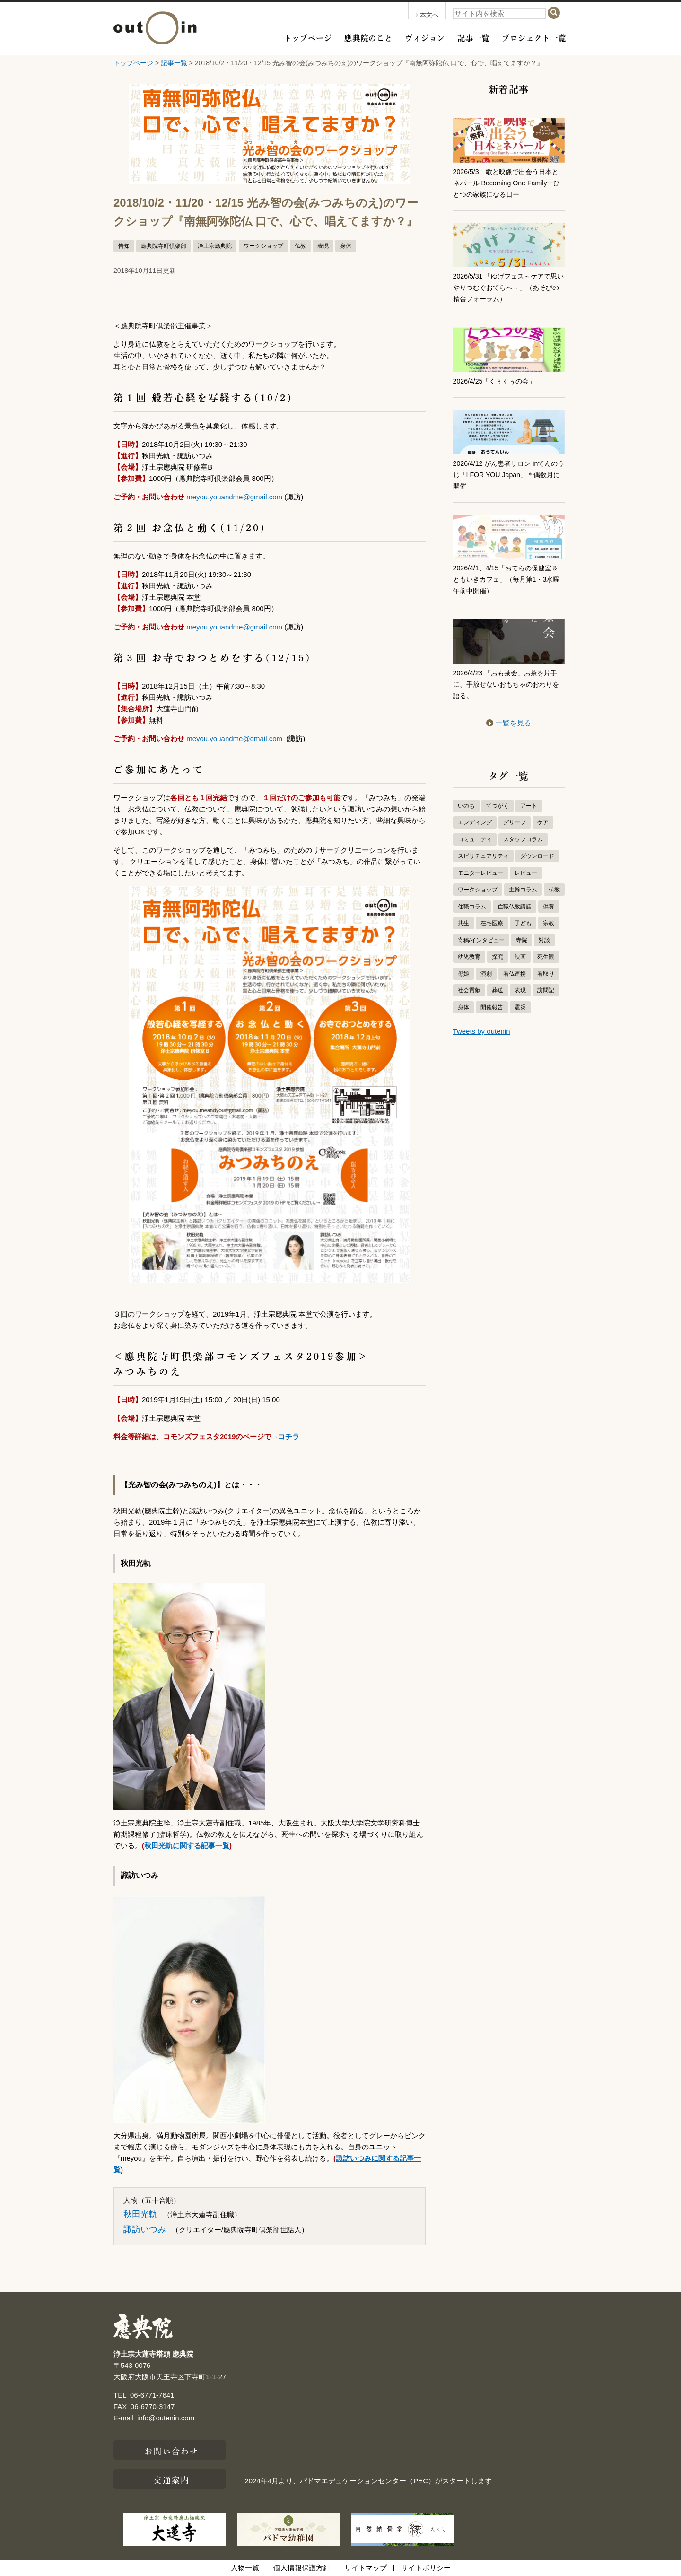 Image resolution: width=681 pixels, height=2576 pixels. What do you see at coordinates (481, 940) in the screenshot?
I see `寄稿/インタビュー` at bounding box center [481, 940].